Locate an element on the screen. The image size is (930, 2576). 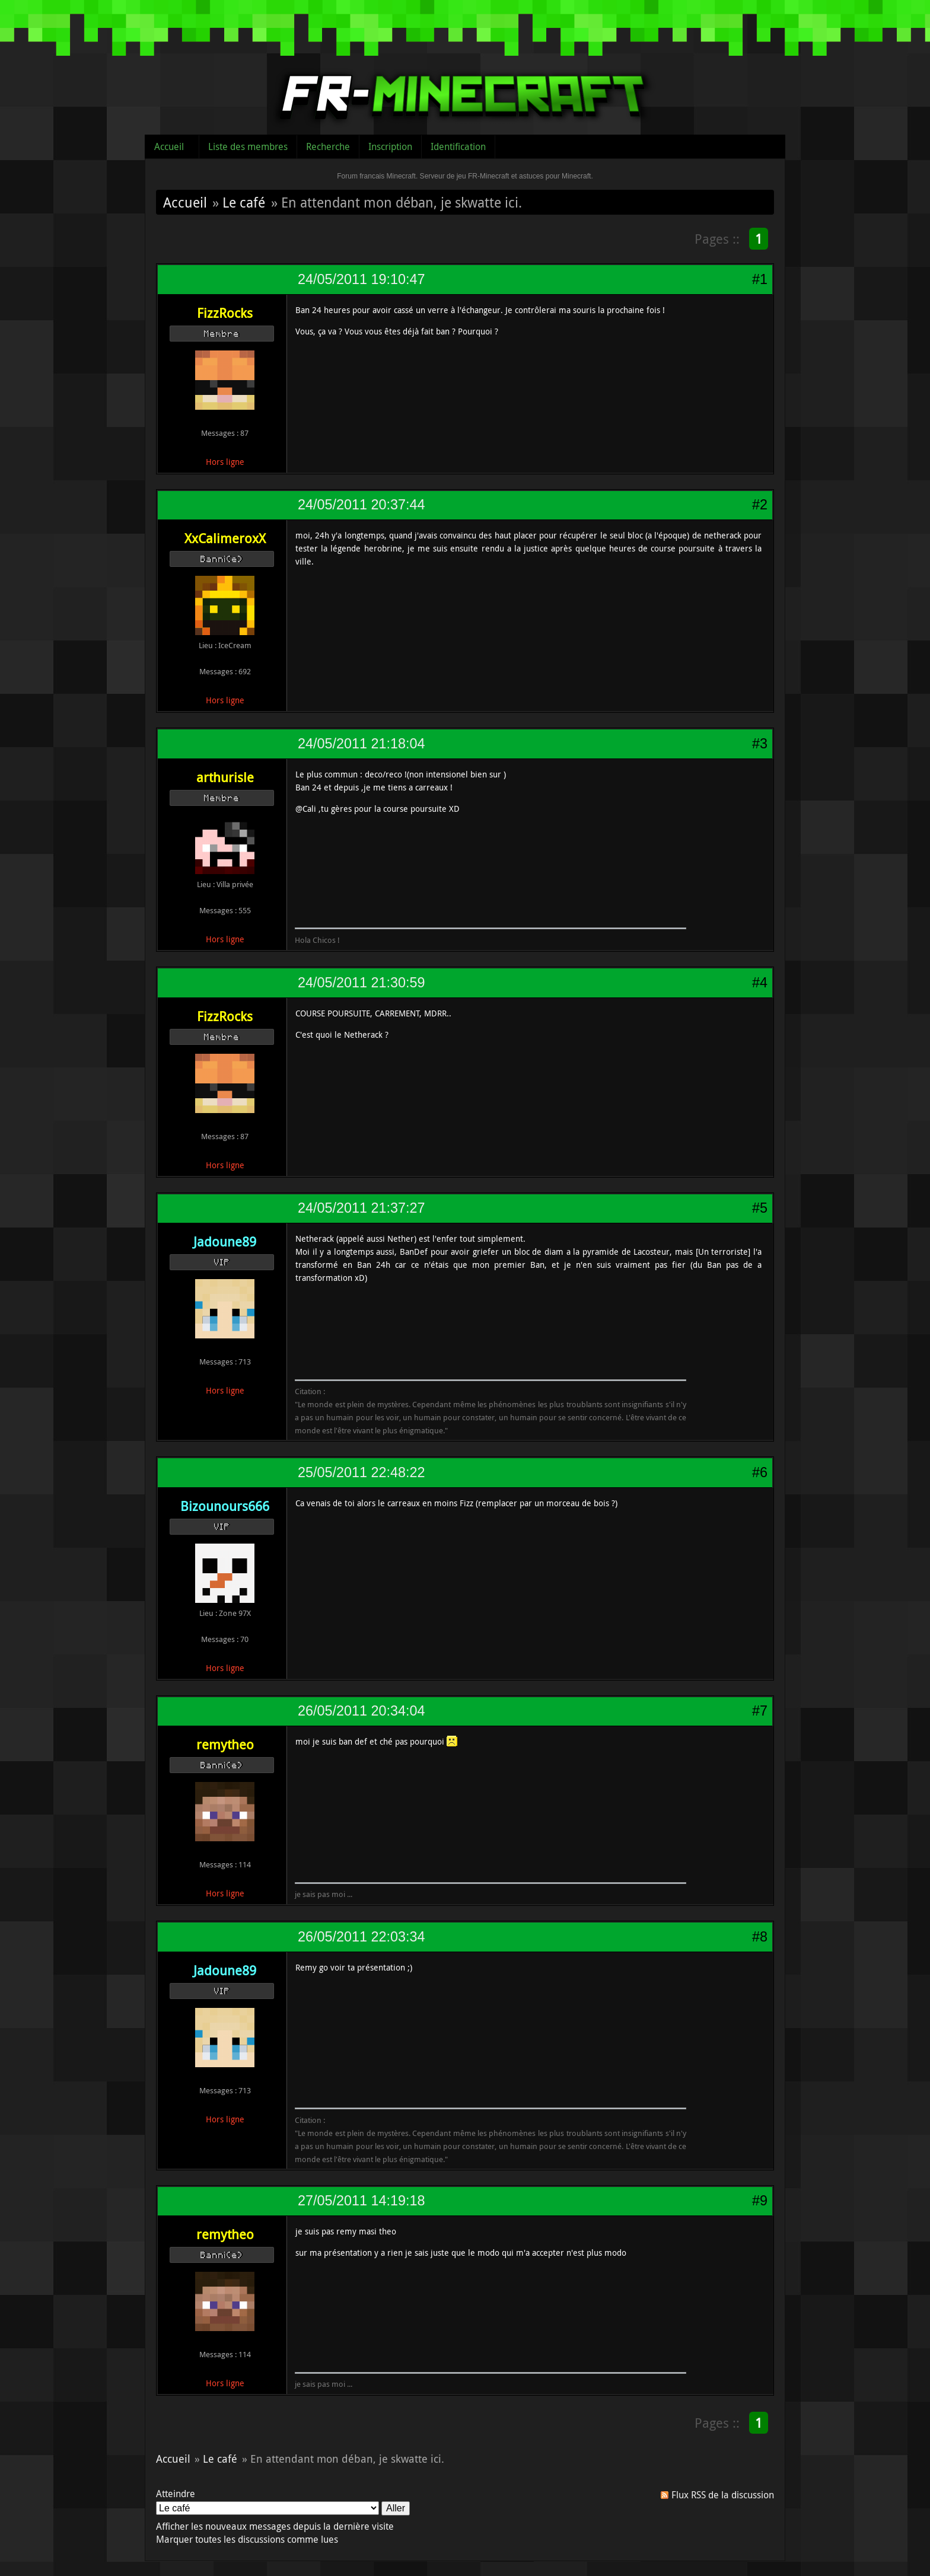
24/05/2011 19:10:47 is located at coordinates (361, 279).